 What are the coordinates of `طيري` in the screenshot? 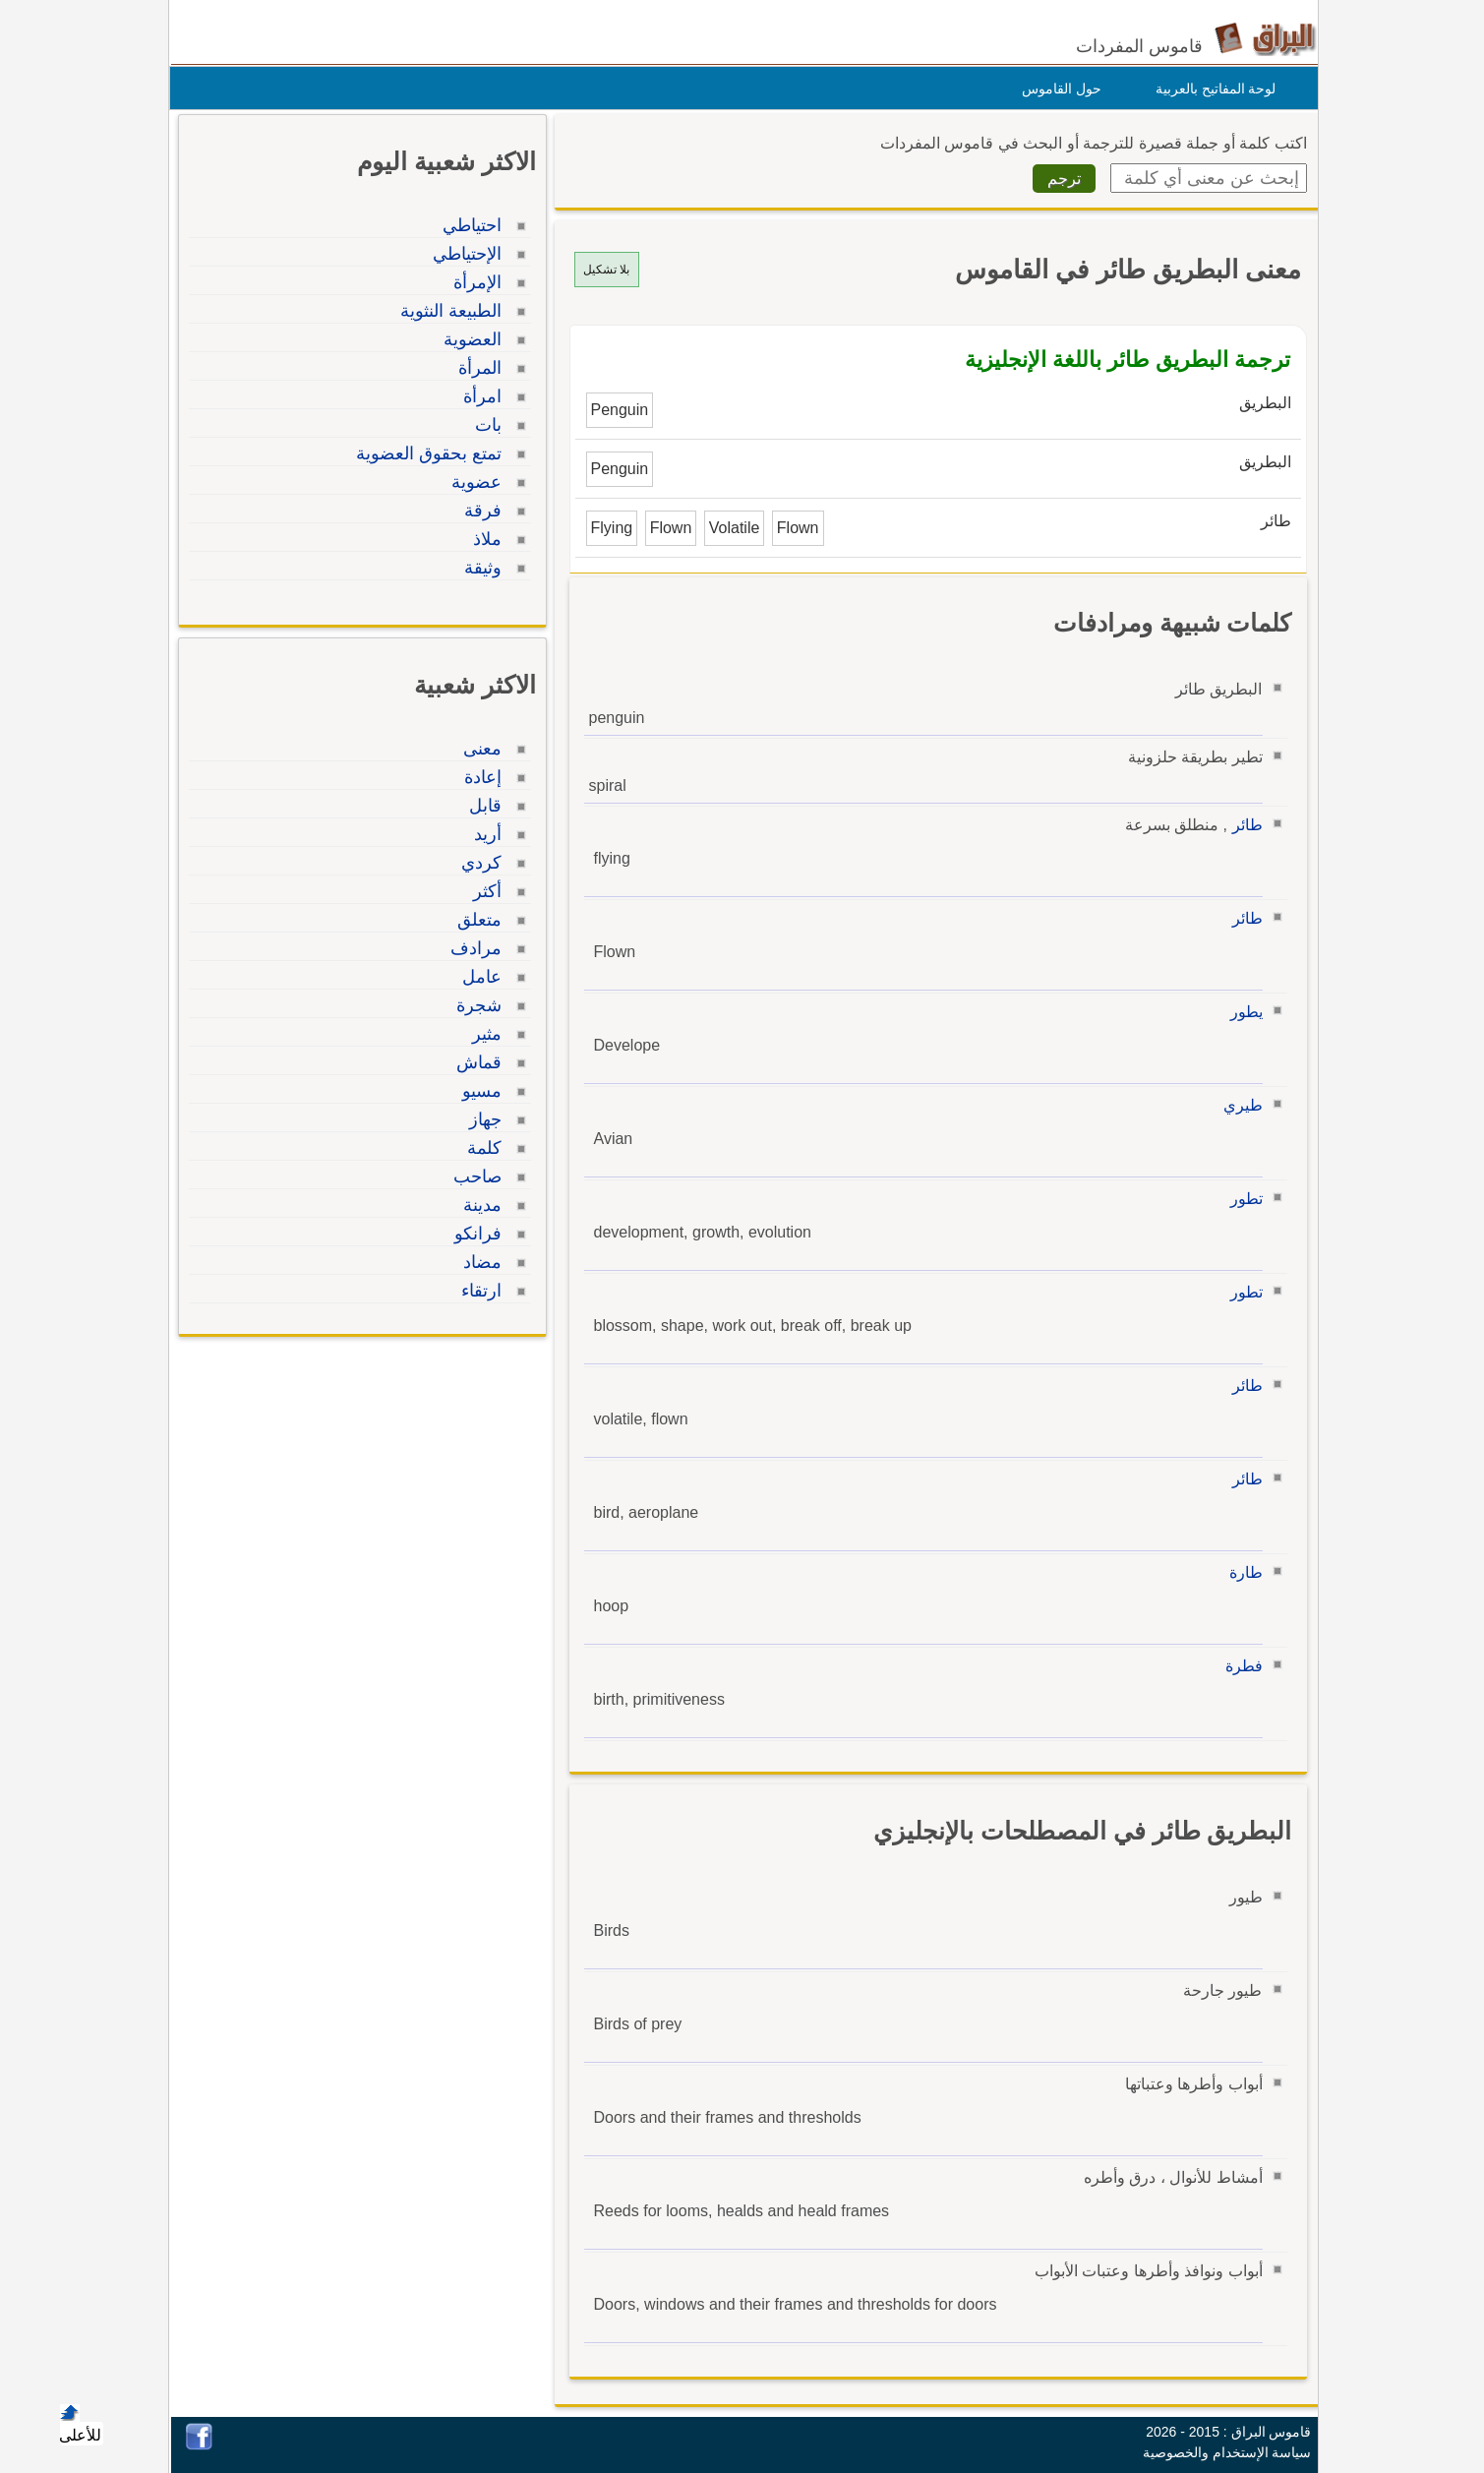 It's located at (1238, 1105).